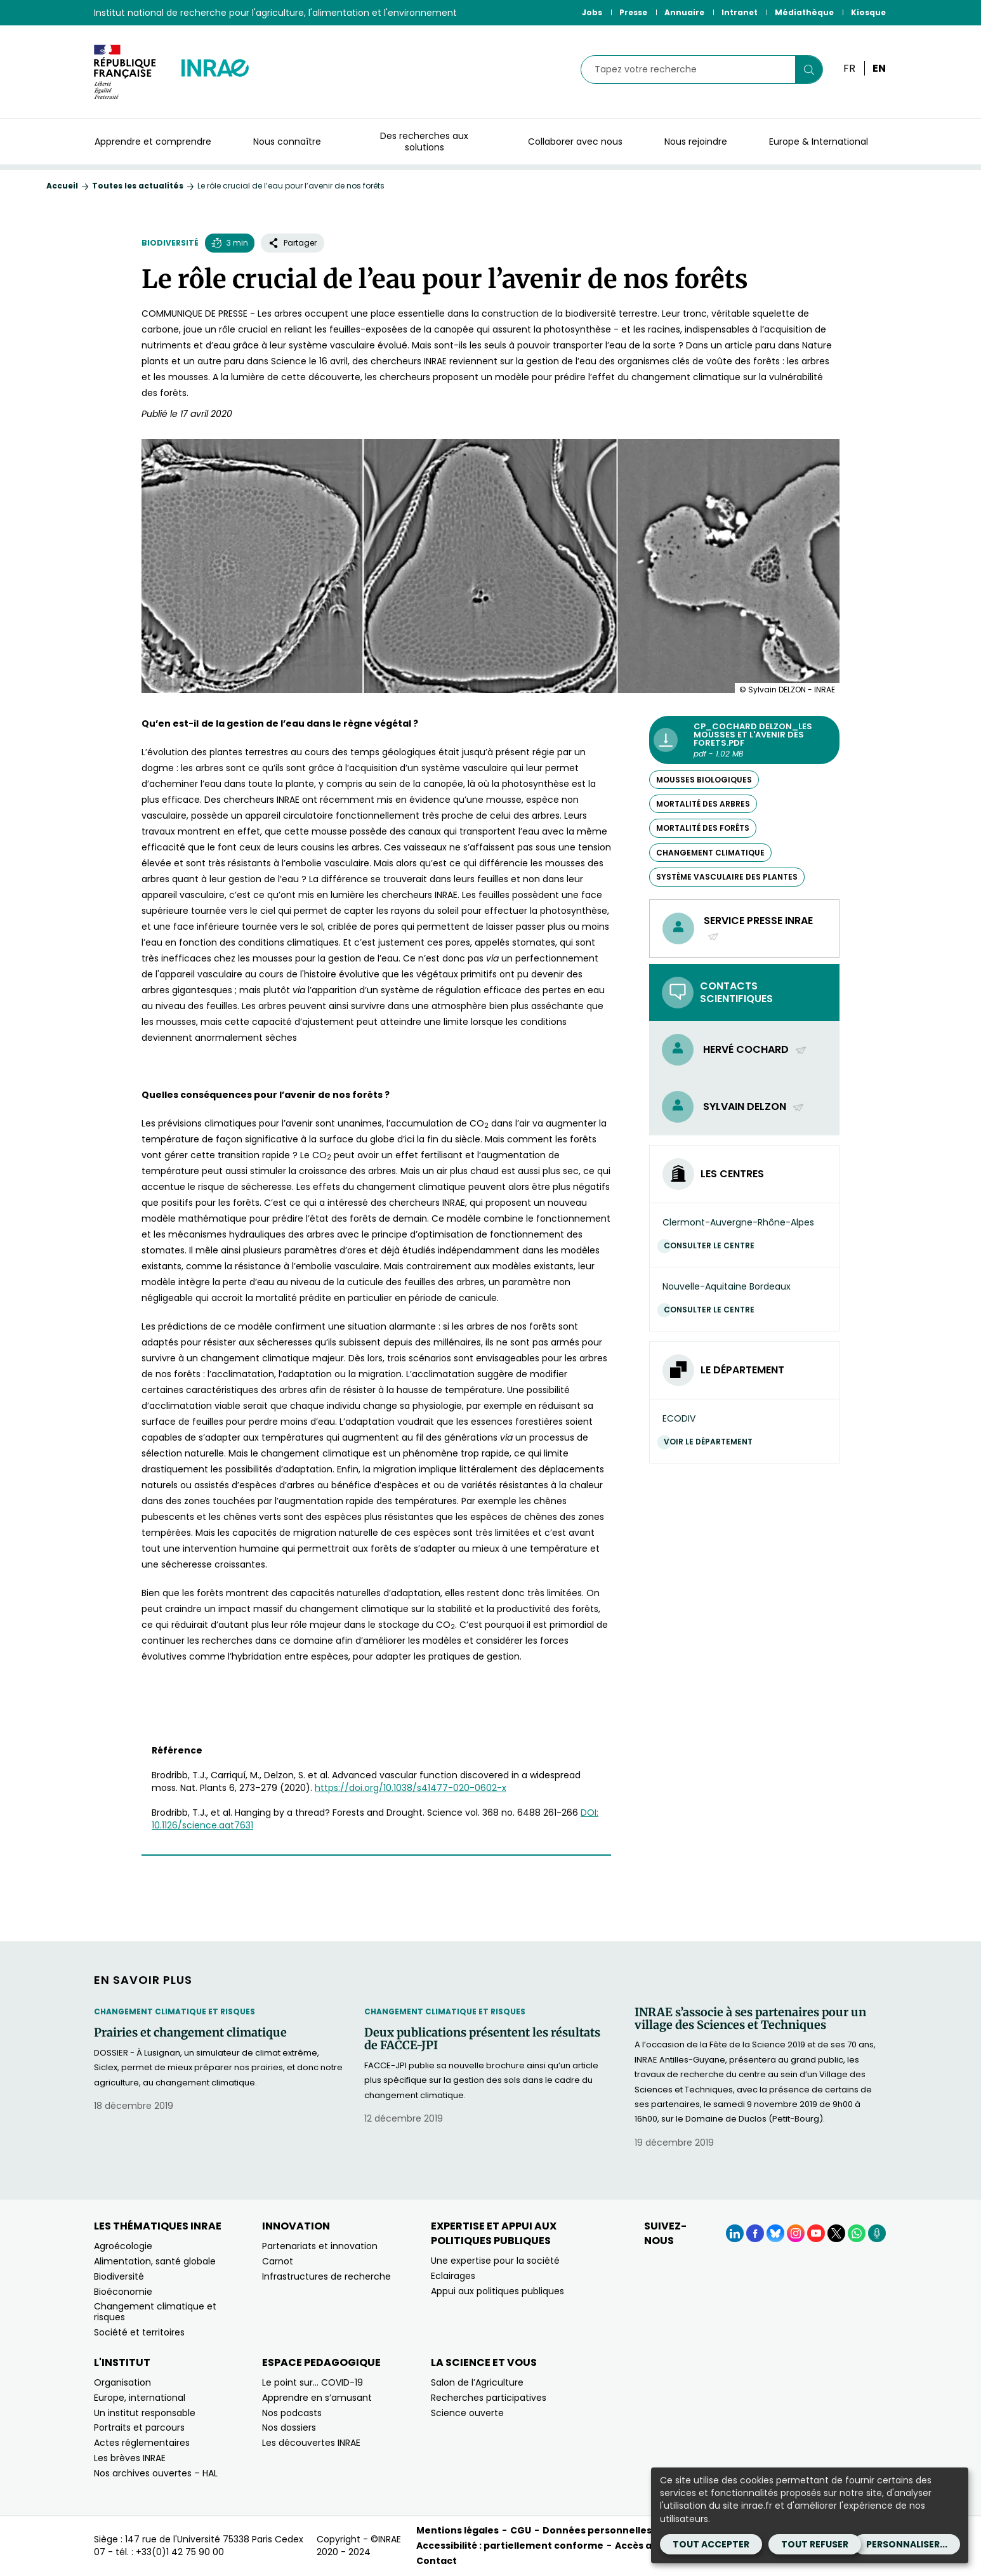  What do you see at coordinates (702, 827) in the screenshot?
I see `mortalité des forêts` at bounding box center [702, 827].